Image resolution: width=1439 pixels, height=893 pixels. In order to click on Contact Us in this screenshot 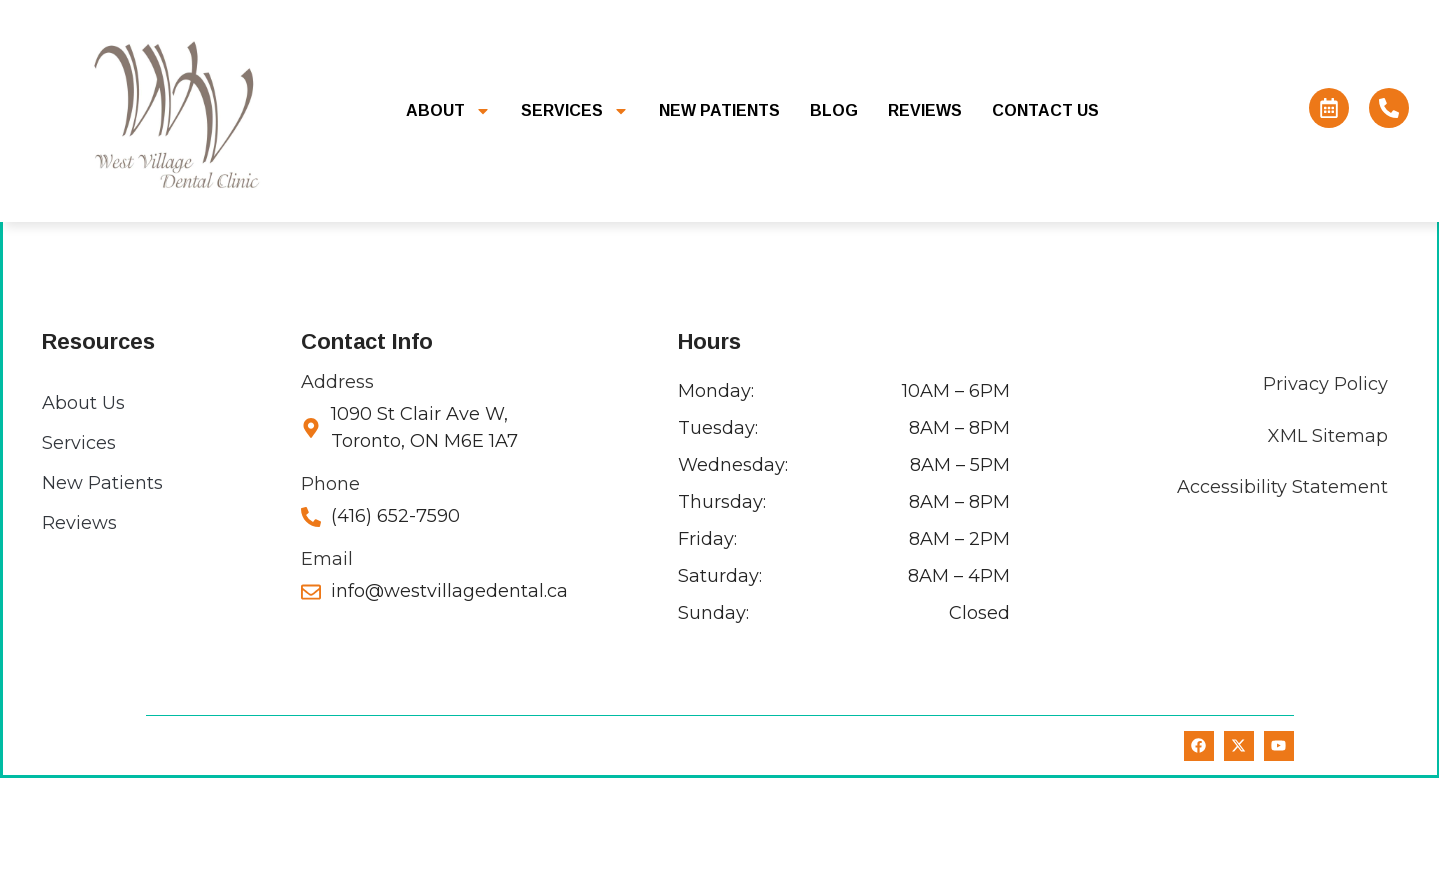, I will do `click(1045, 110)`.